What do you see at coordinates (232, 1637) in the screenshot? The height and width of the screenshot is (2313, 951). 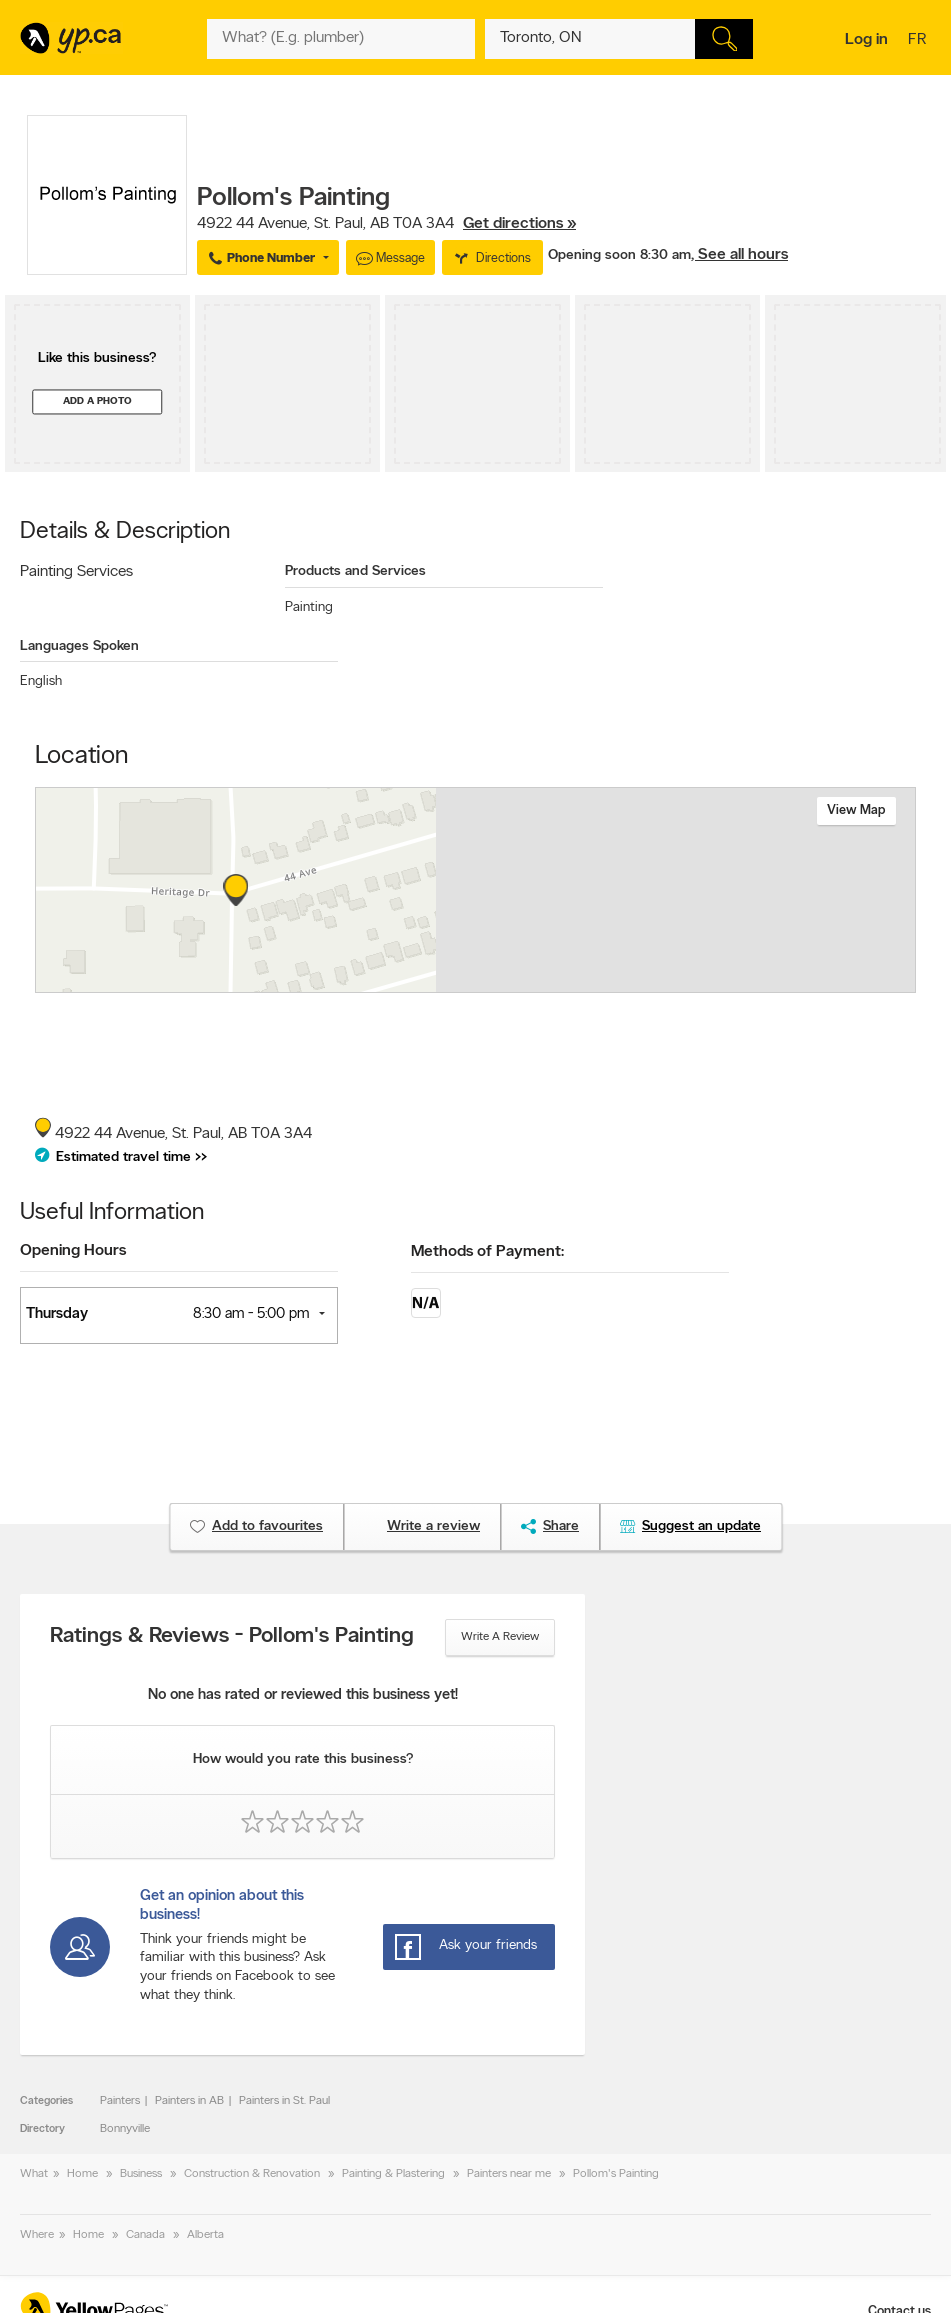 I see `Ratings & Reviews - Pollom's Painting` at bounding box center [232, 1637].